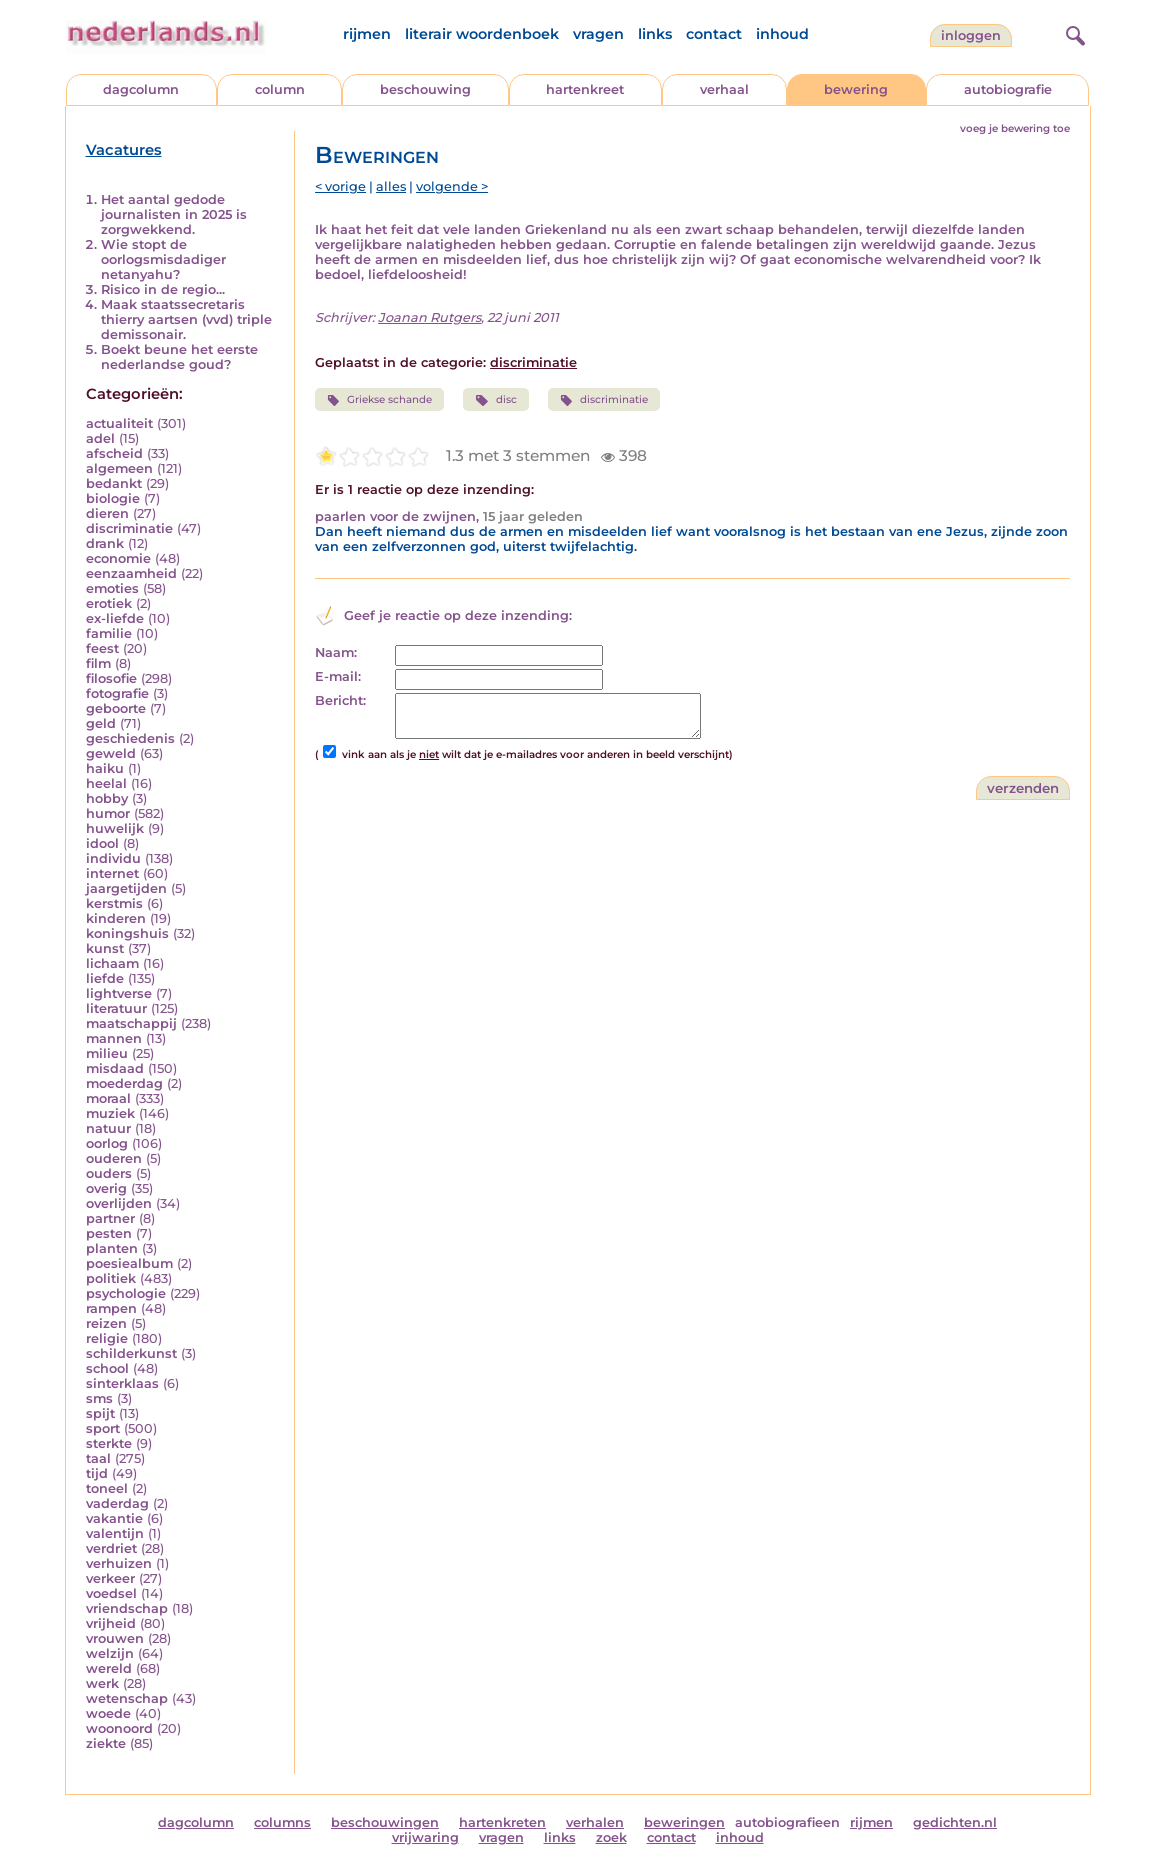 The height and width of the screenshot is (1873, 1155). I want to click on Joanan Rutgers, so click(429, 317).